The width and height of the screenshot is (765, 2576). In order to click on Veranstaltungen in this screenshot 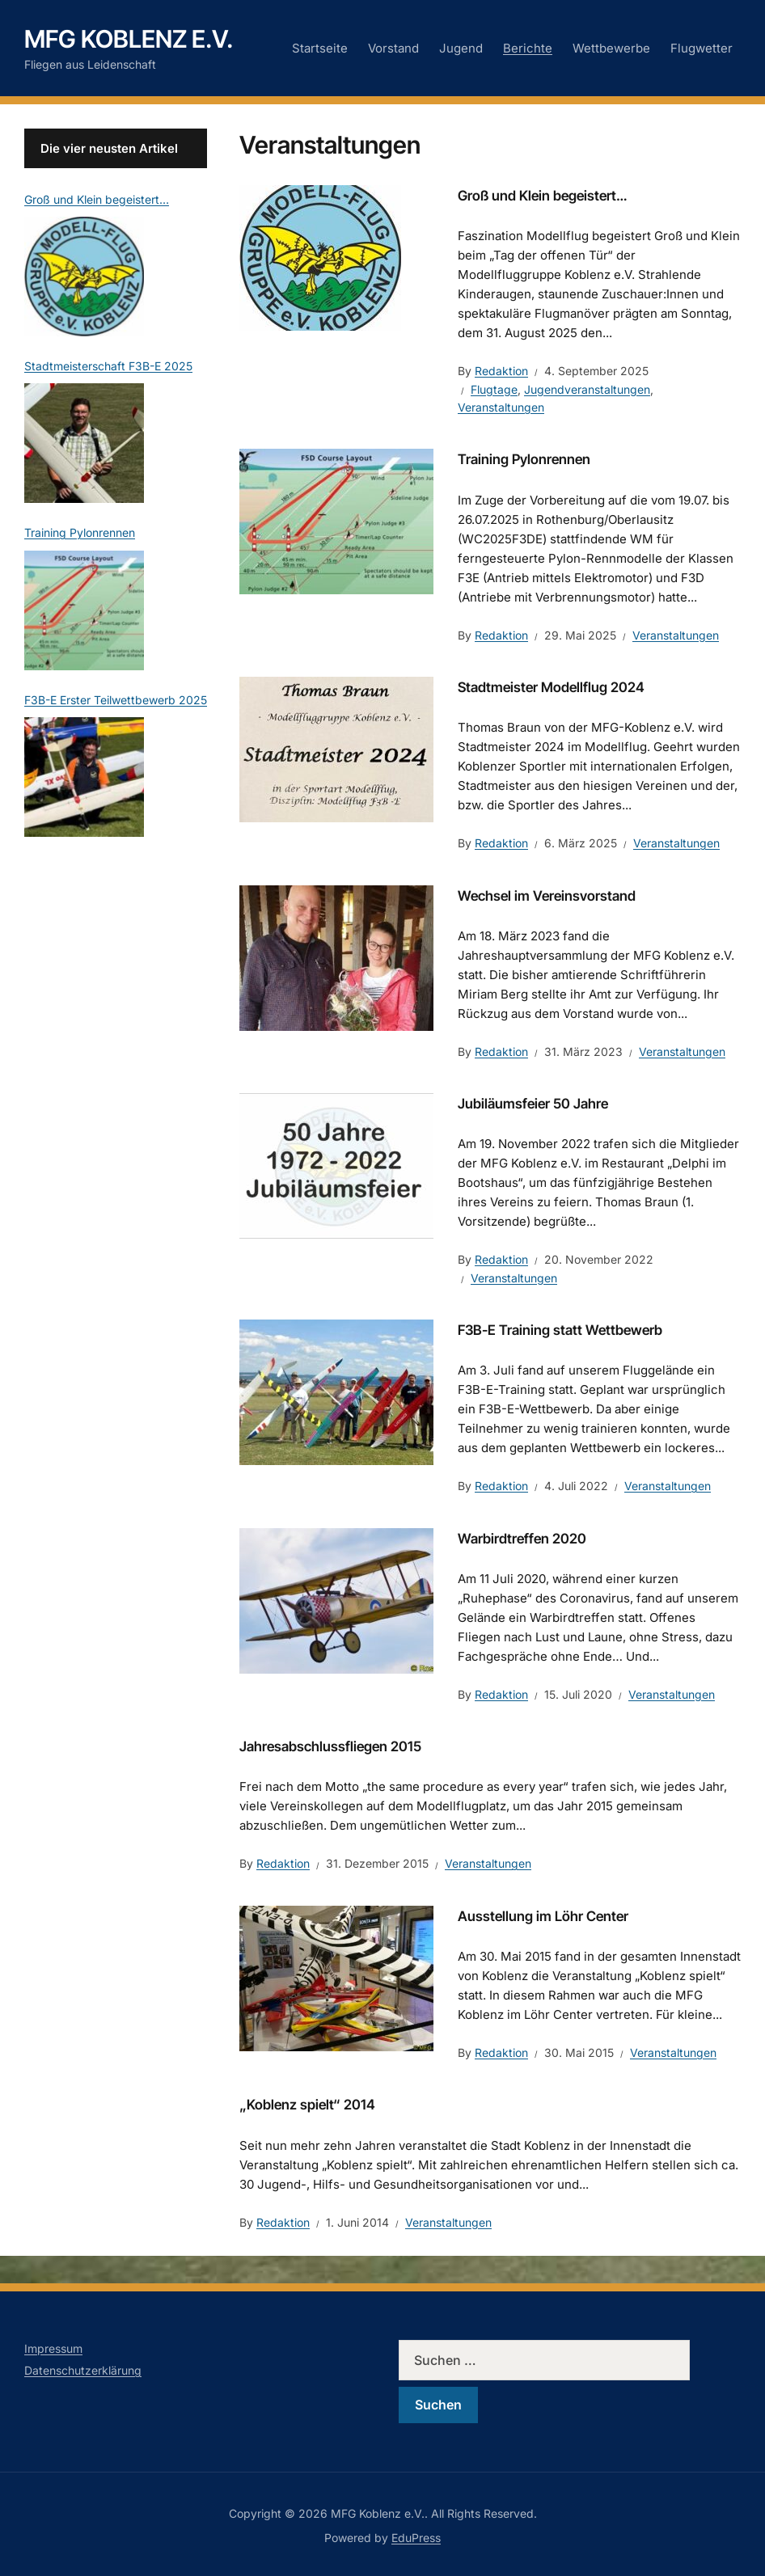, I will do `click(501, 407)`.